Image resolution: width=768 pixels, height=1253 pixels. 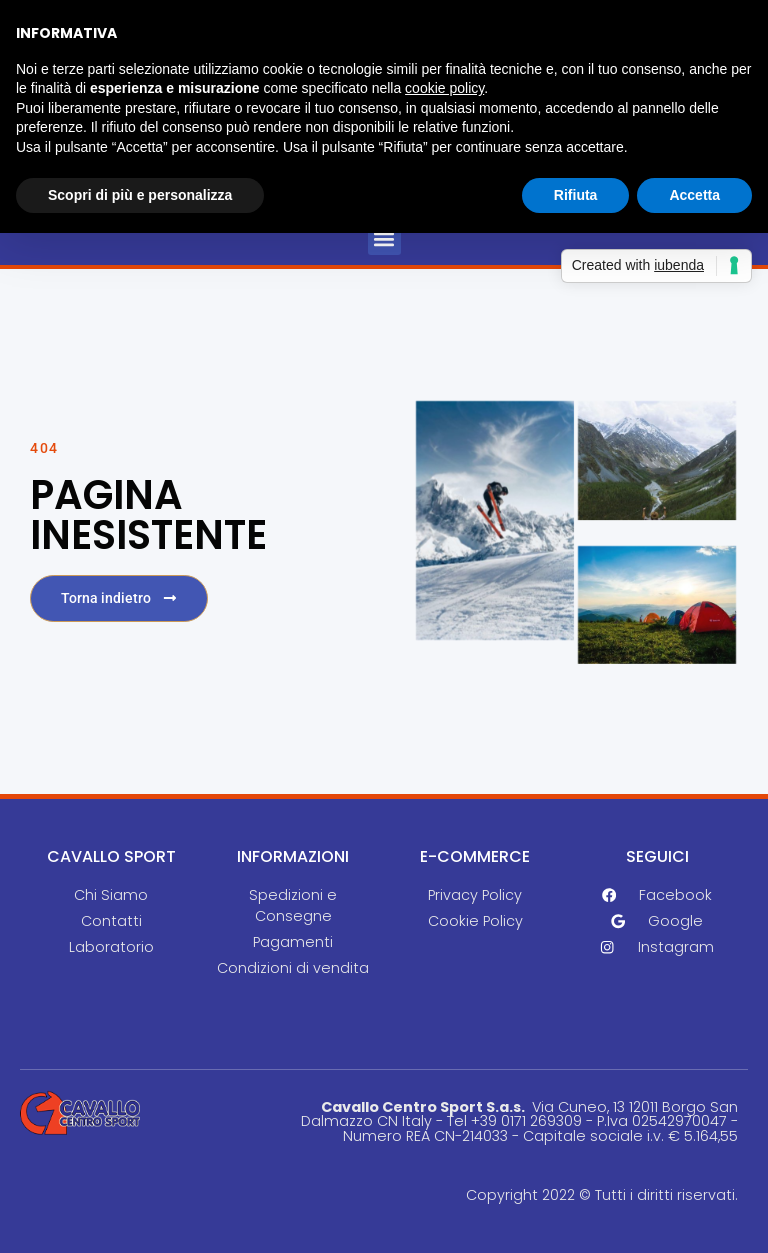 What do you see at coordinates (140, 195) in the screenshot?
I see `Scopri di più e personalizza [button]` at bounding box center [140, 195].